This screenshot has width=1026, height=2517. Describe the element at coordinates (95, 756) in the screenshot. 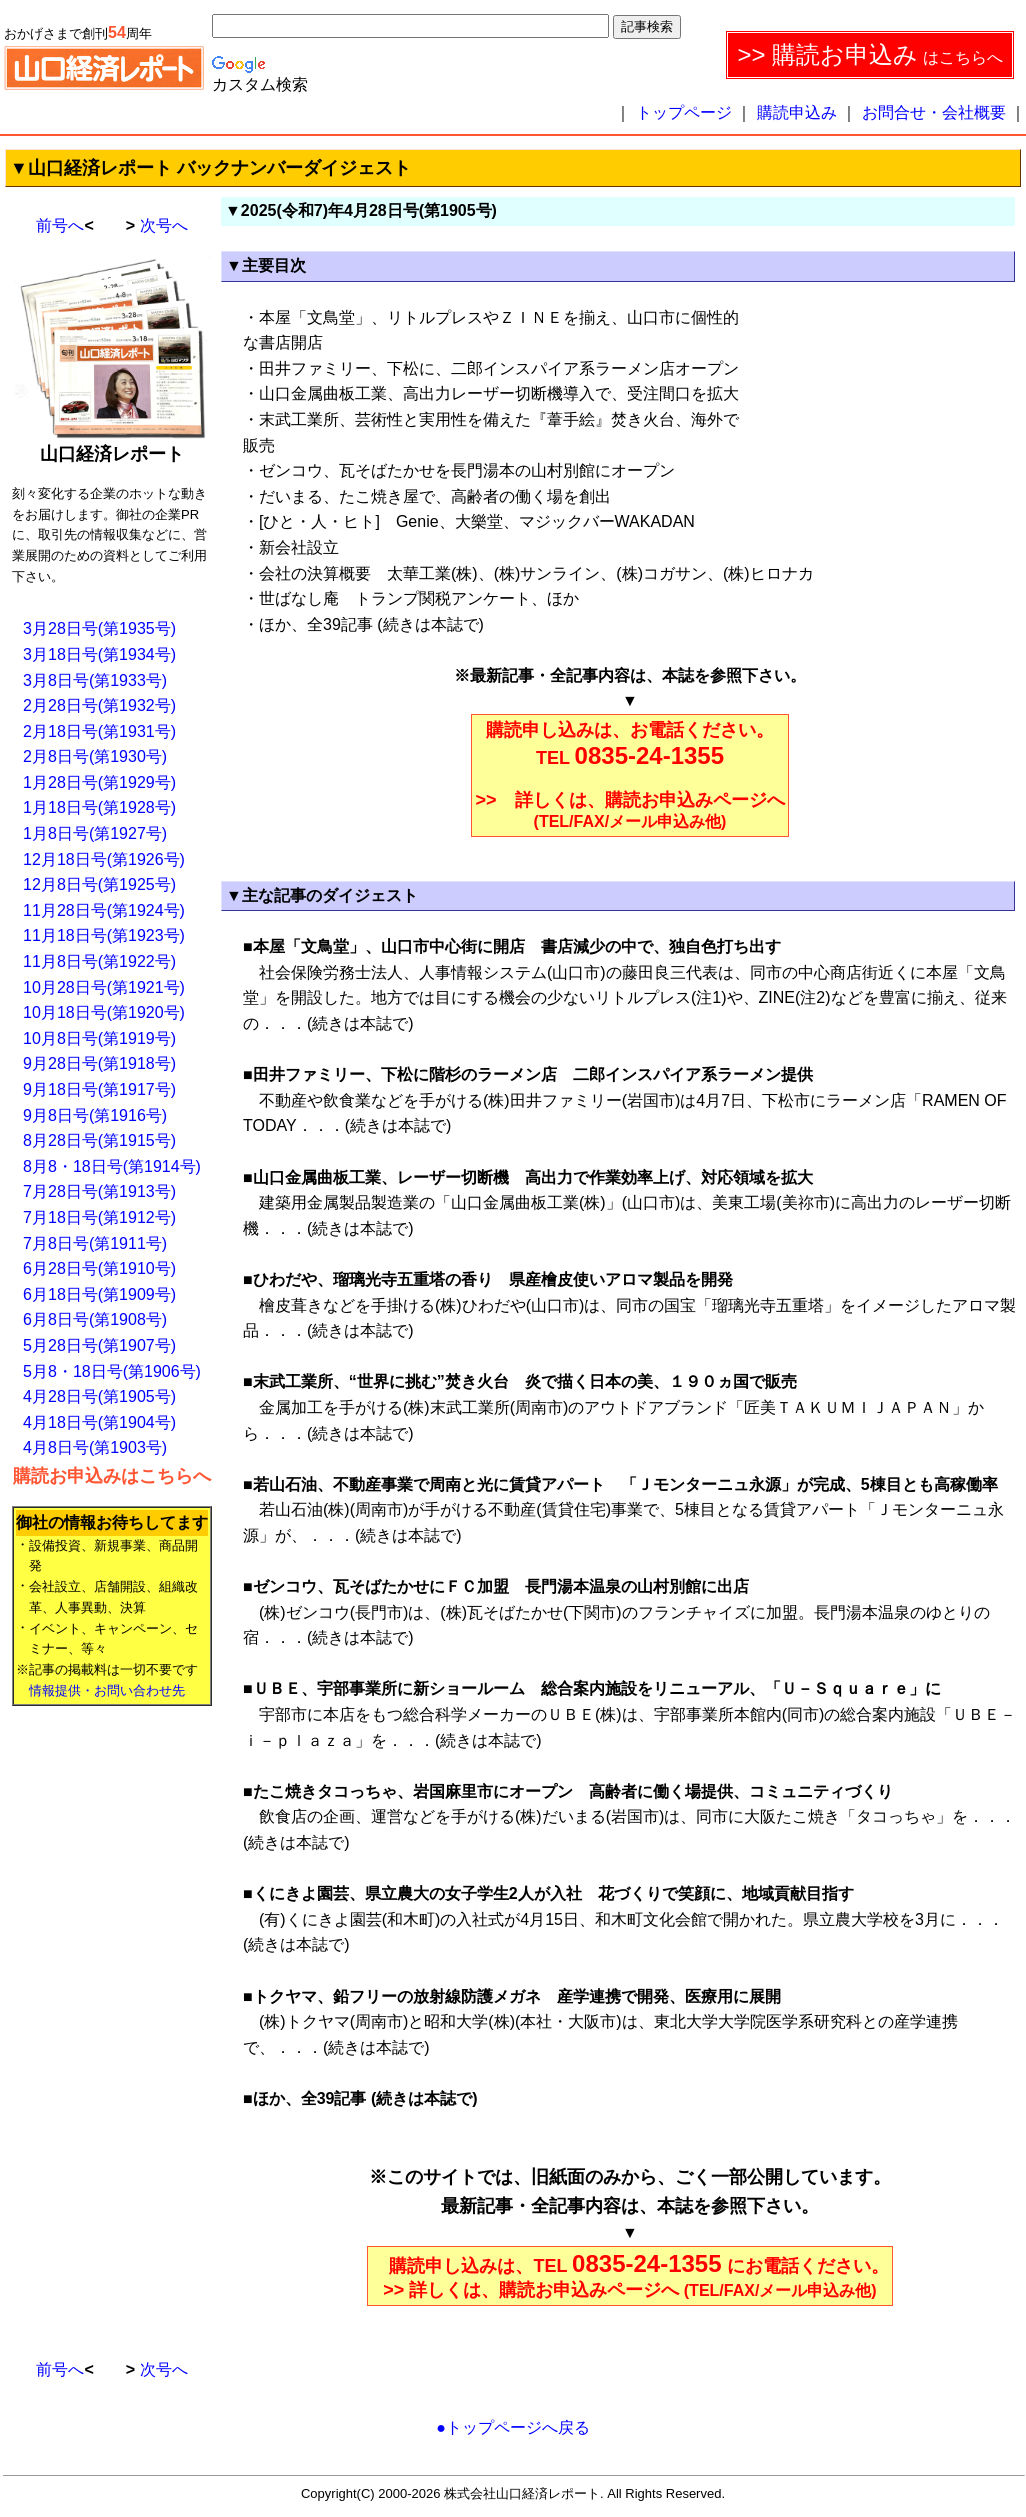

I see `2月8日号(第1930号)` at that location.